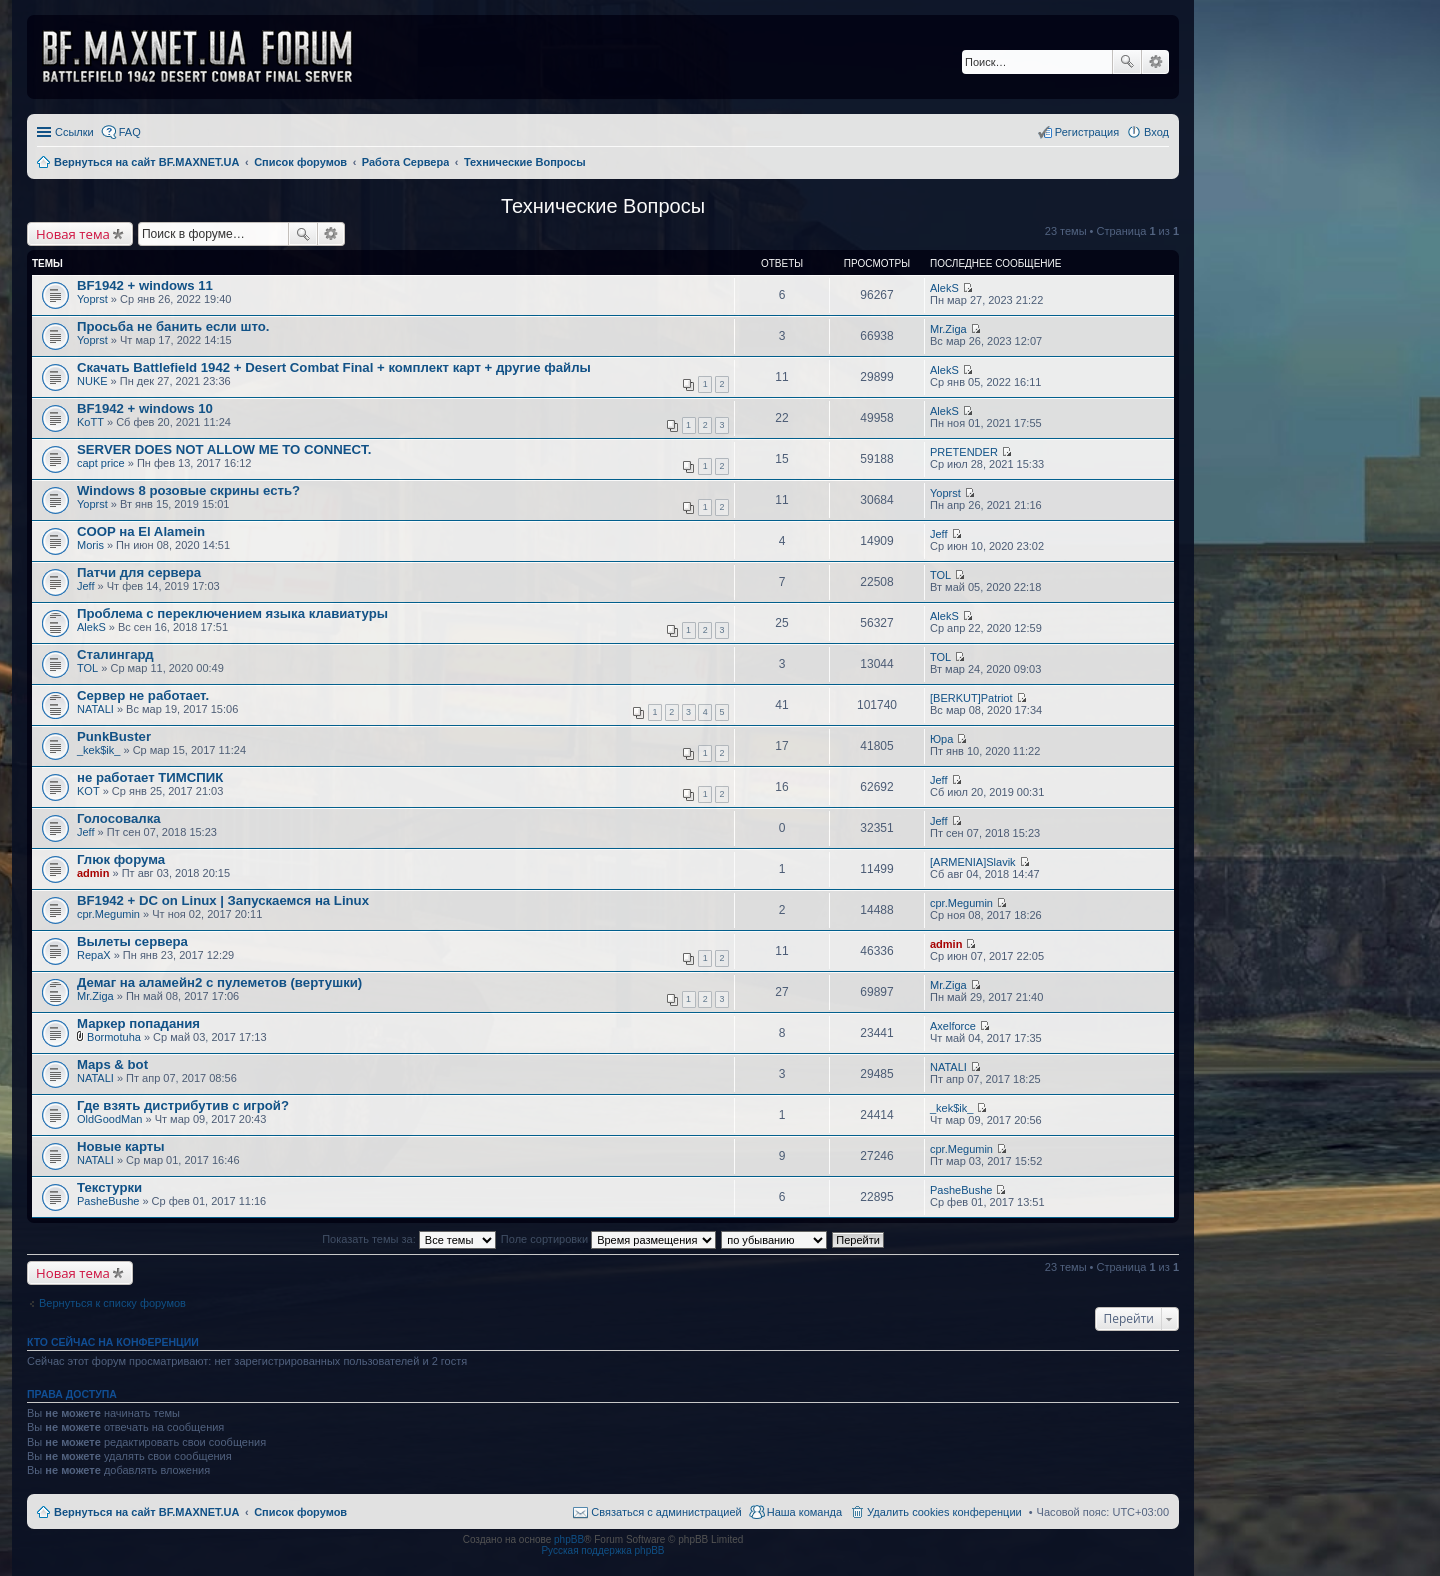 The height and width of the screenshot is (1576, 1440). What do you see at coordinates (112, 1064) in the screenshot?
I see `Maps & bot` at bounding box center [112, 1064].